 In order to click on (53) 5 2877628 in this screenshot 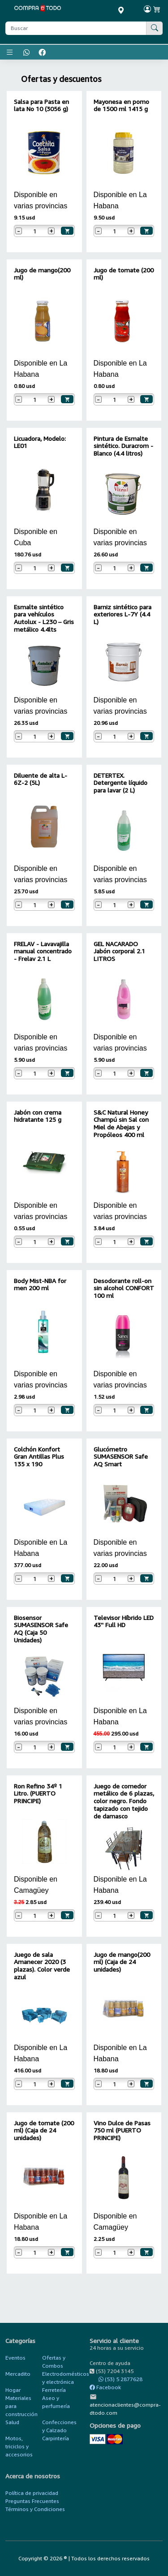, I will do `click(116, 2379)`.